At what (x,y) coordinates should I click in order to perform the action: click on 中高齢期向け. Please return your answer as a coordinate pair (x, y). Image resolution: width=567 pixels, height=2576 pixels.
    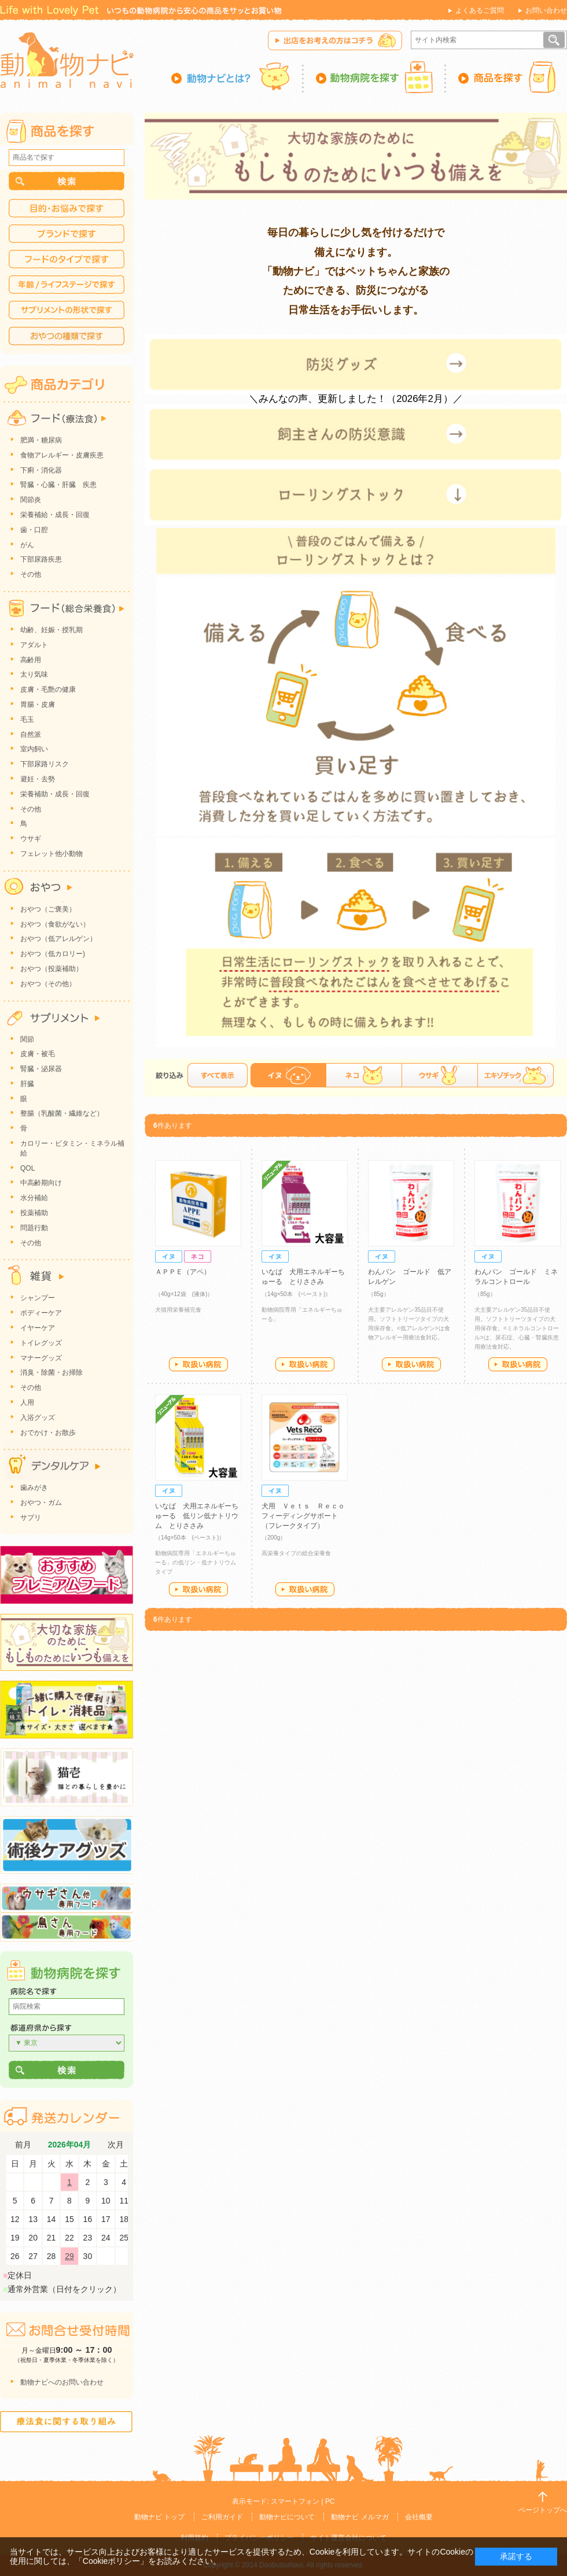
    Looking at the image, I should click on (41, 1183).